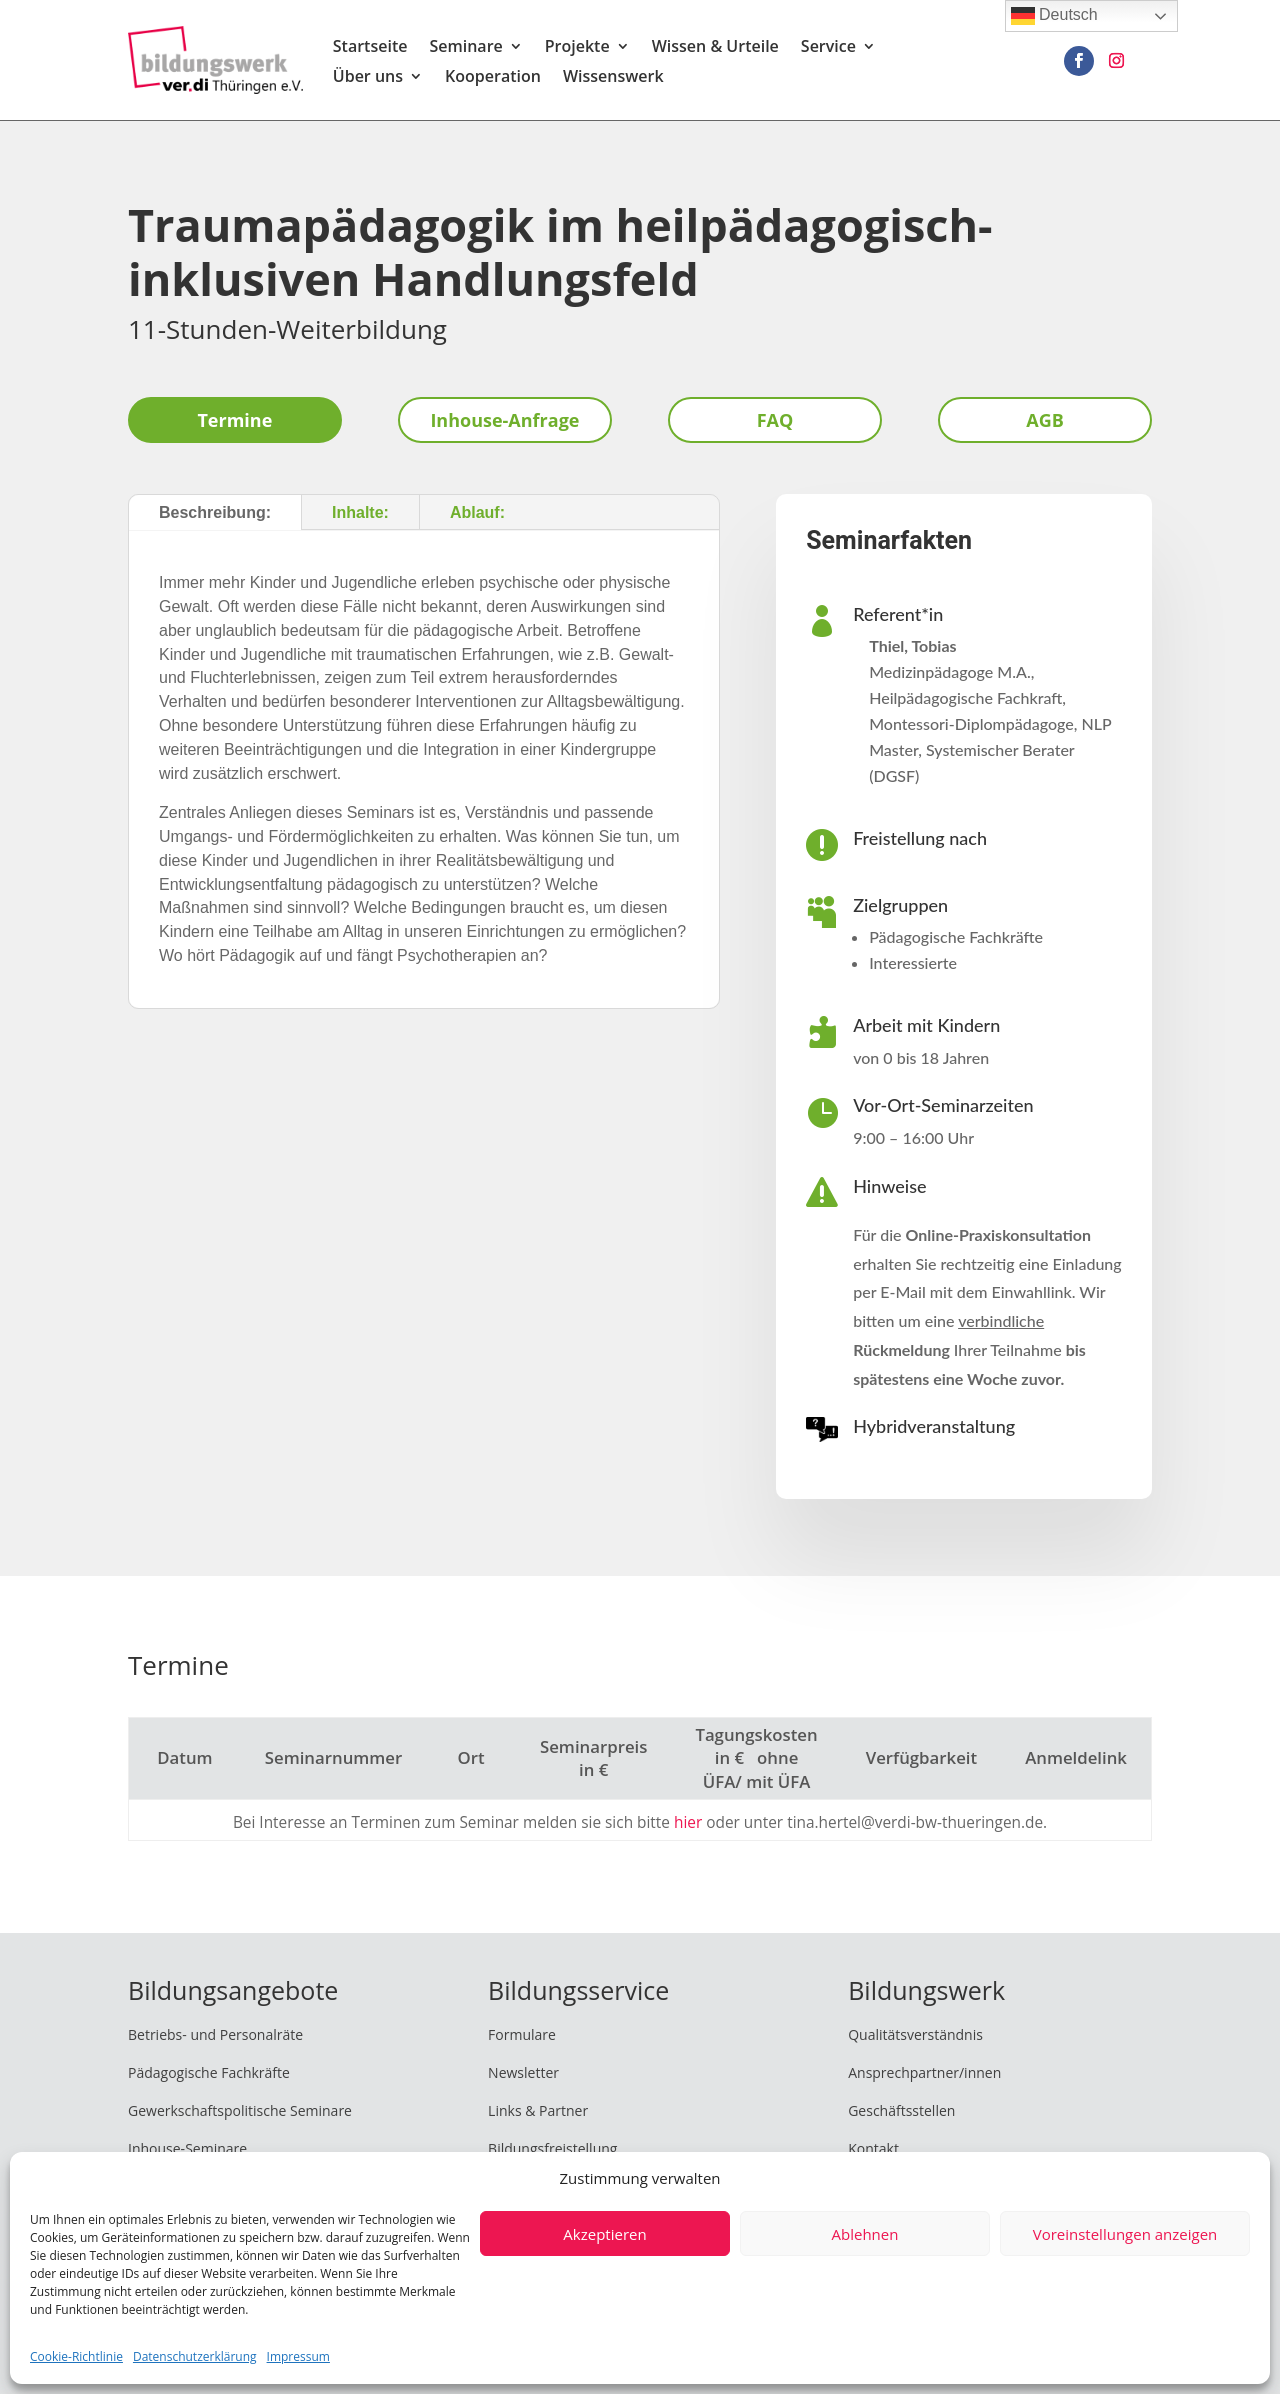 The width and height of the screenshot is (1280, 2394). What do you see at coordinates (370, 48) in the screenshot?
I see `Startseite` at bounding box center [370, 48].